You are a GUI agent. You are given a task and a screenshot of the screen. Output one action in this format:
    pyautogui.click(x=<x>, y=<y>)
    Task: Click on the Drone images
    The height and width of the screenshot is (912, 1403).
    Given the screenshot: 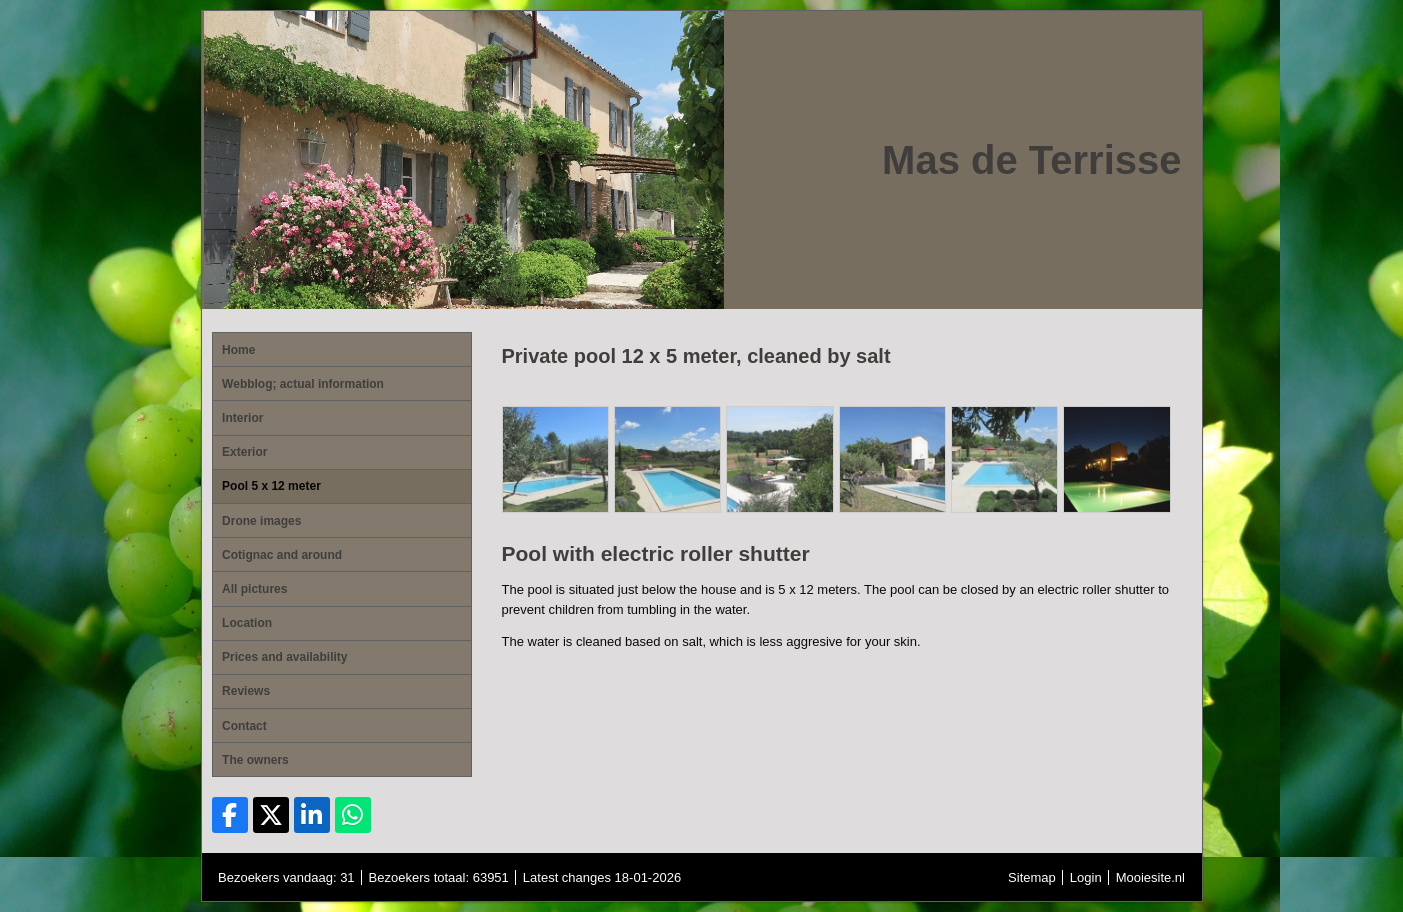 What is the action you would take?
    pyautogui.click(x=261, y=521)
    